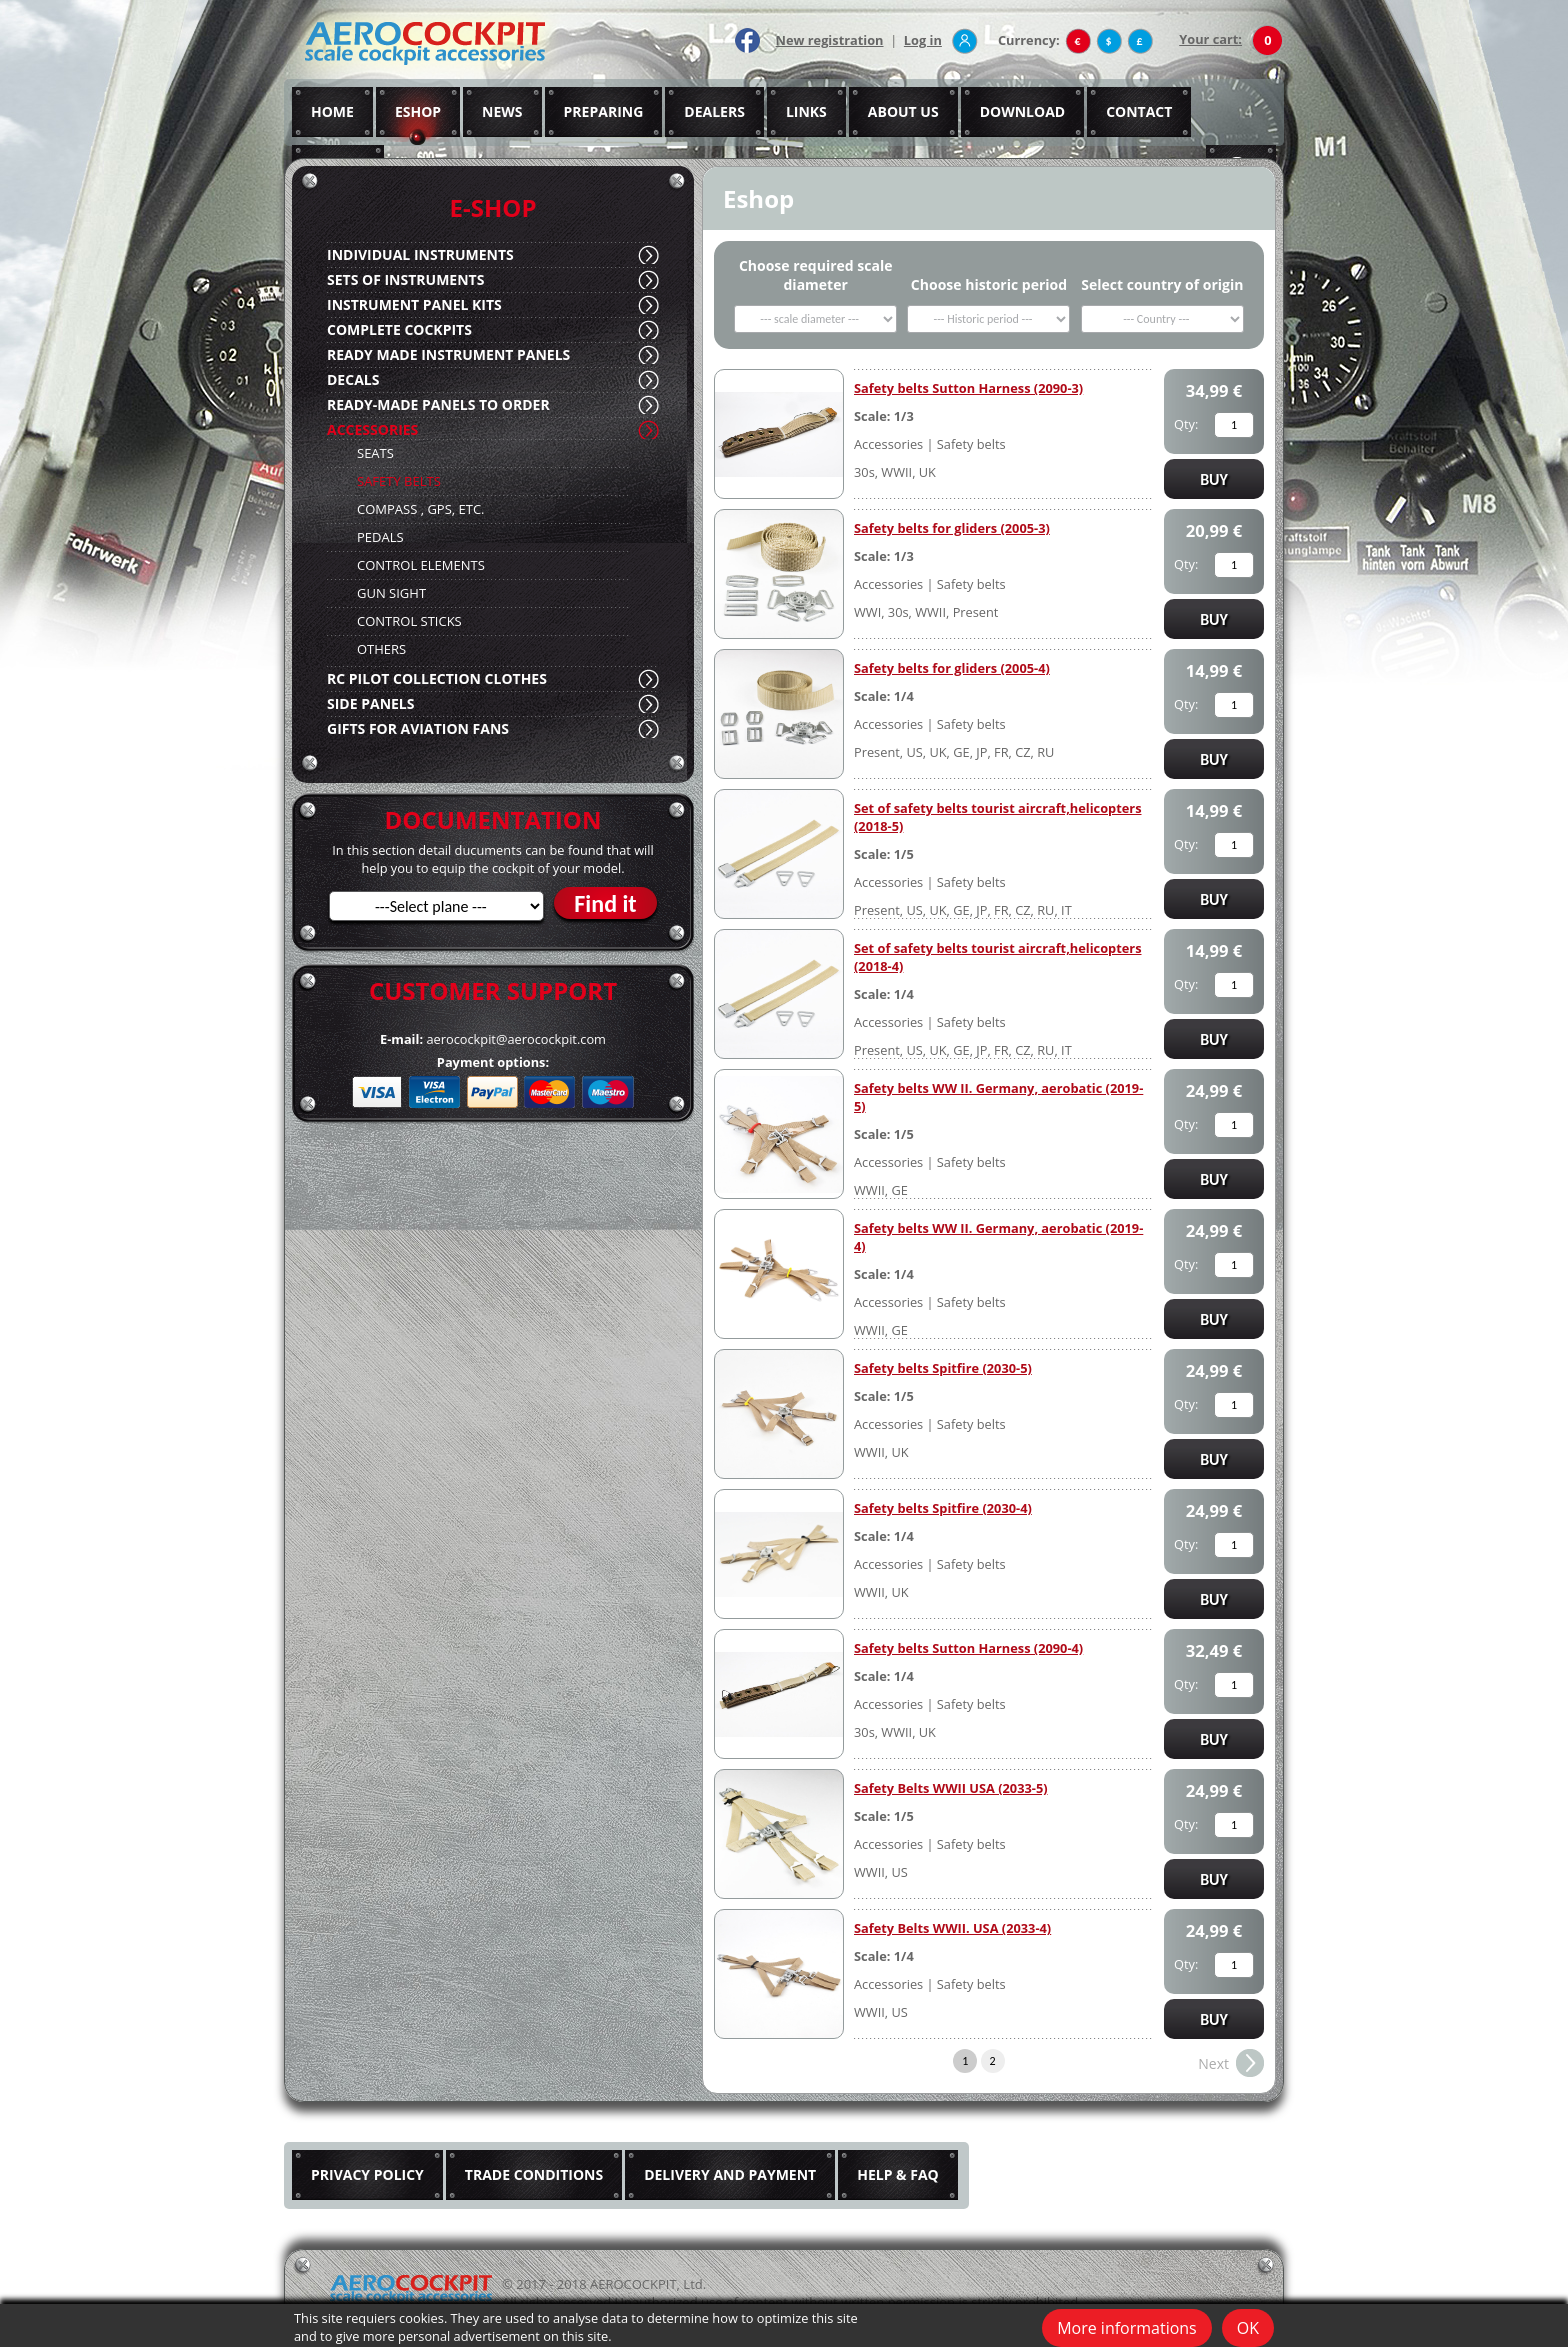 This screenshot has width=1568, height=2347. I want to click on NEWS, so click(502, 111).